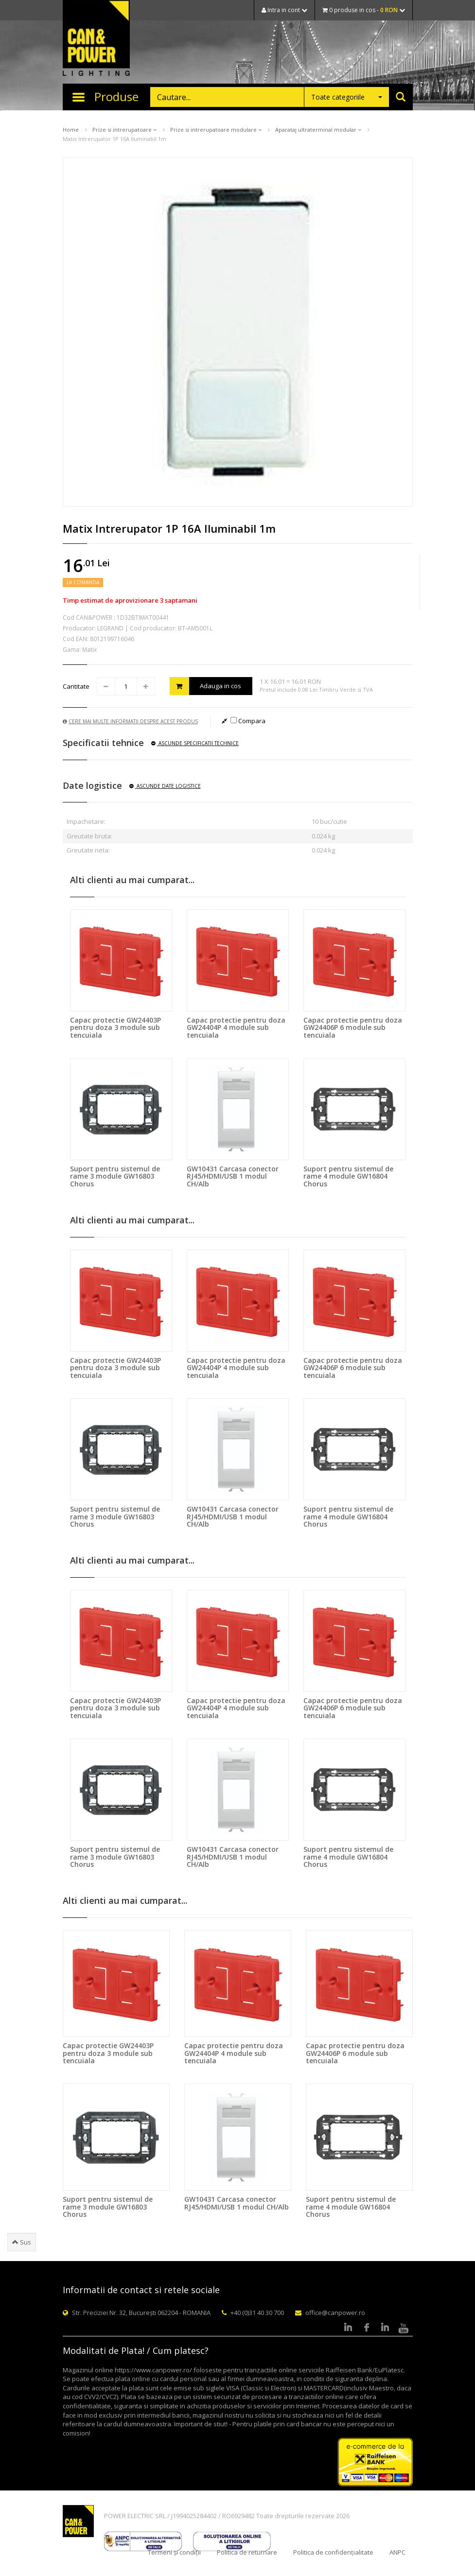 The width and height of the screenshot is (475, 2576). What do you see at coordinates (21, 2242) in the screenshot?
I see `Sus` at bounding box center [21, 2242].